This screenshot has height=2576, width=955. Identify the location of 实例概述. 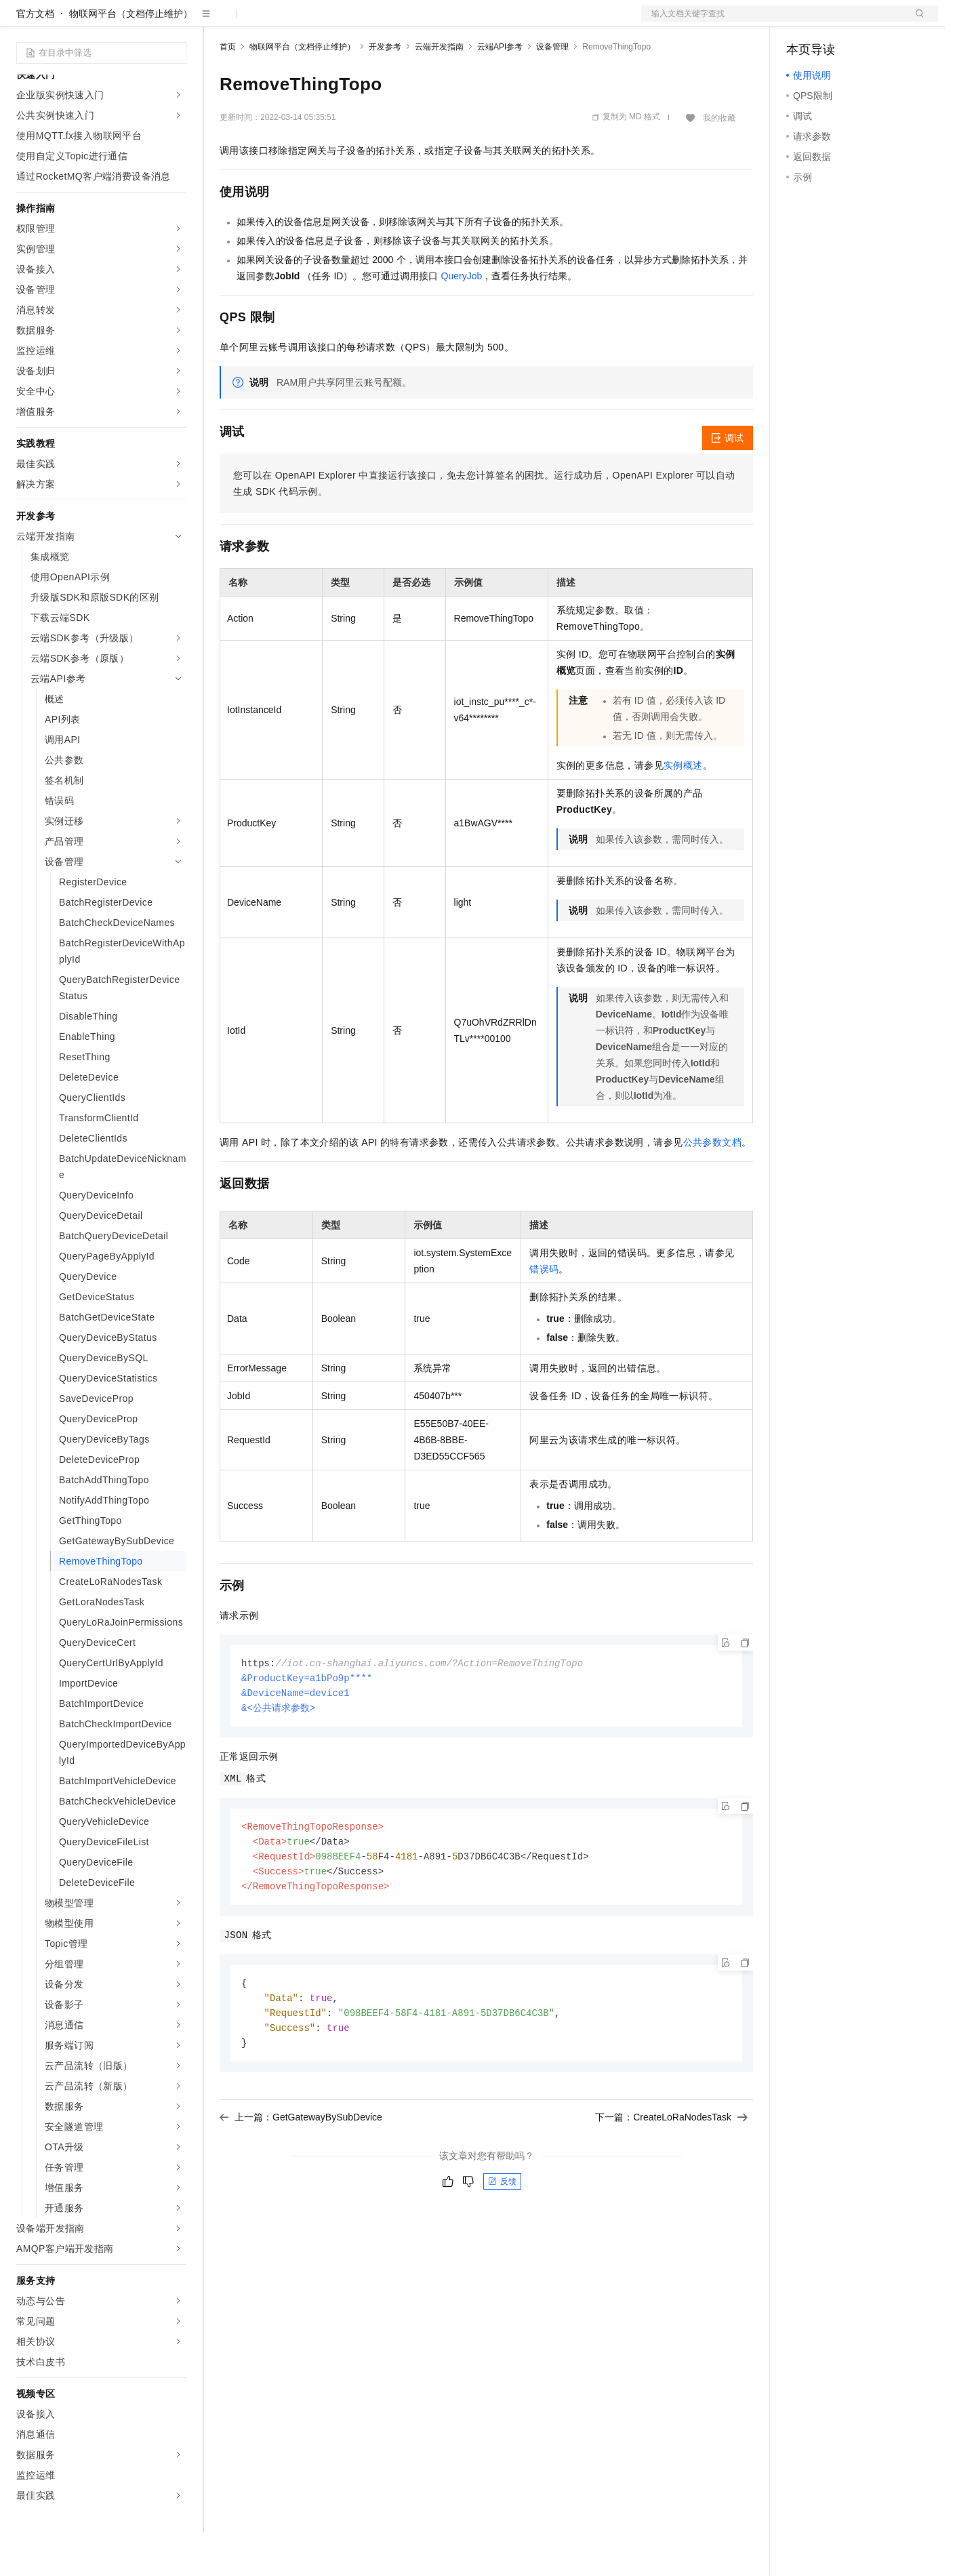
(683, 808).